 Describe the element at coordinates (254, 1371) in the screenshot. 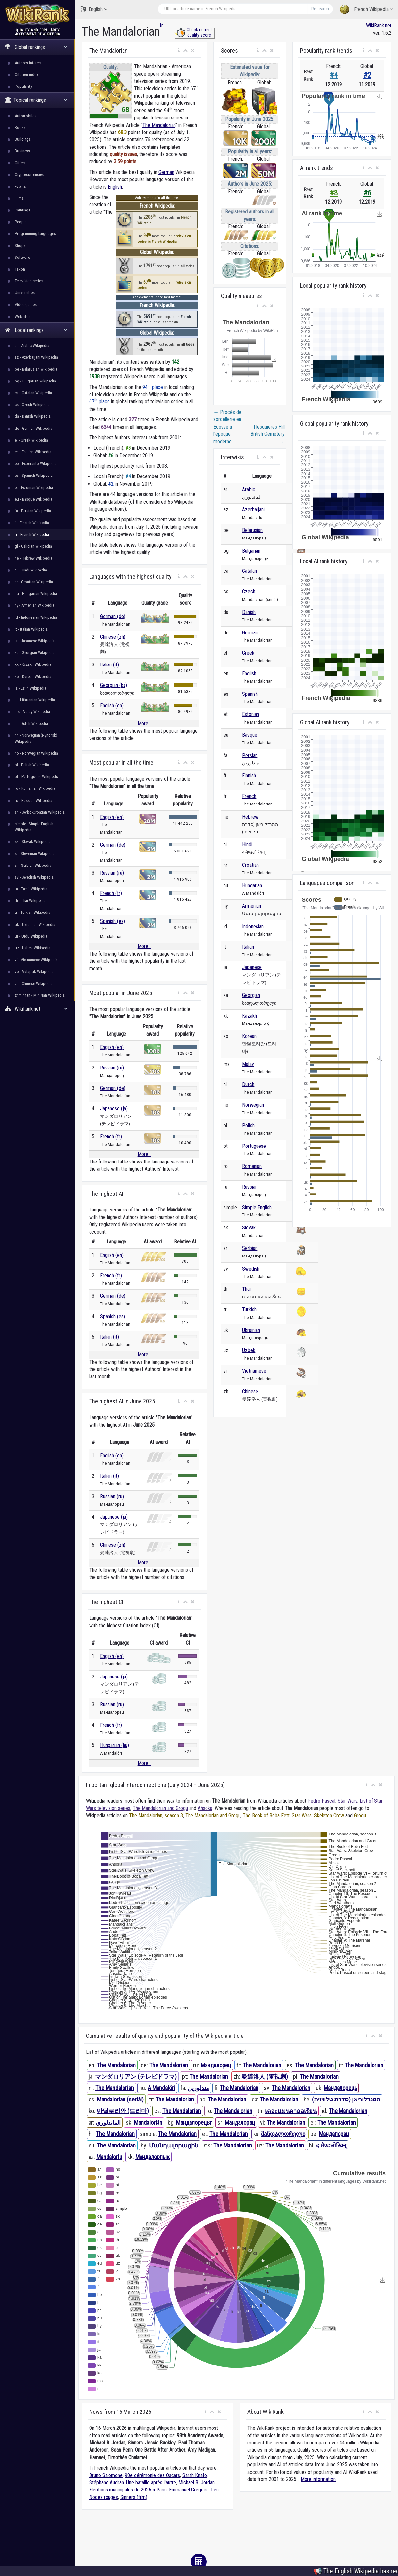

I see `Vietnamese` at that location.